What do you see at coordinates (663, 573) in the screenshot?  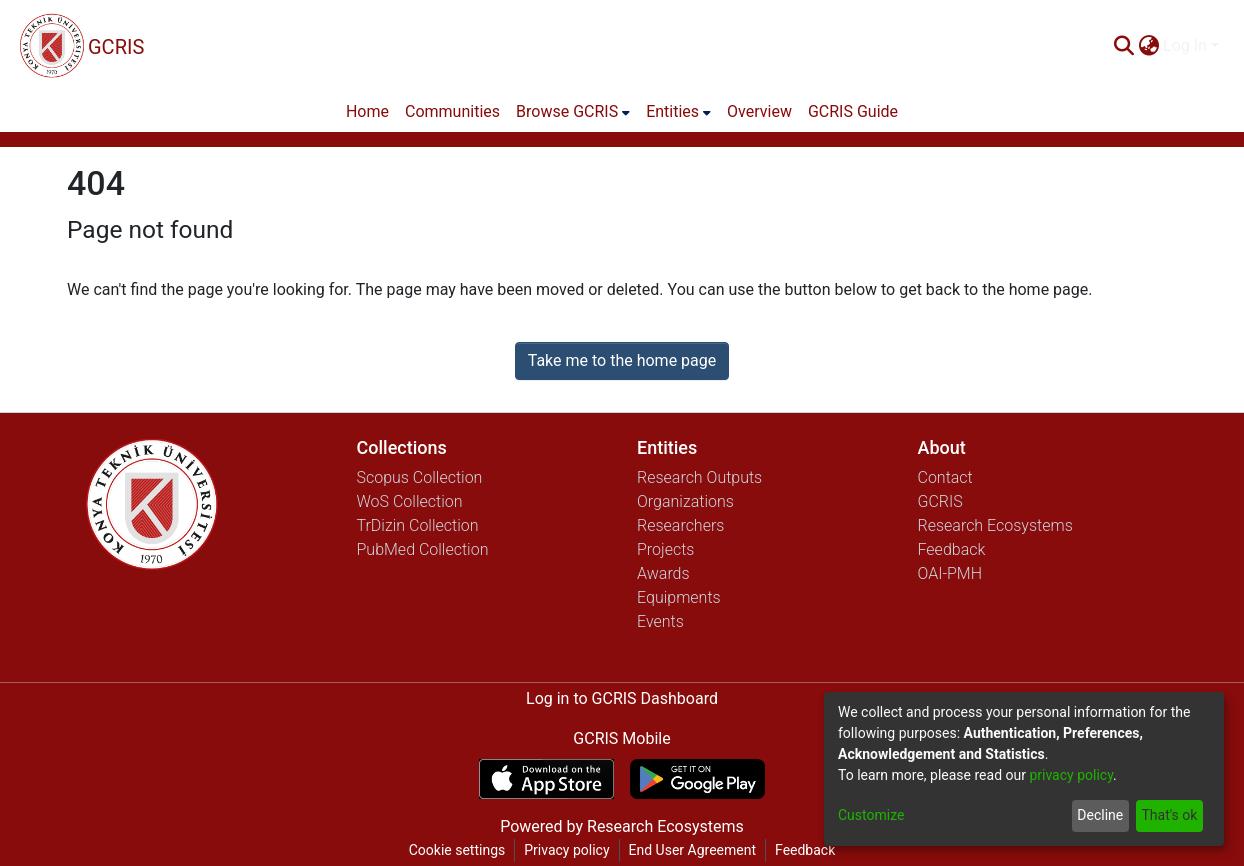 I see `Awards` at bounding box center [663, 573].